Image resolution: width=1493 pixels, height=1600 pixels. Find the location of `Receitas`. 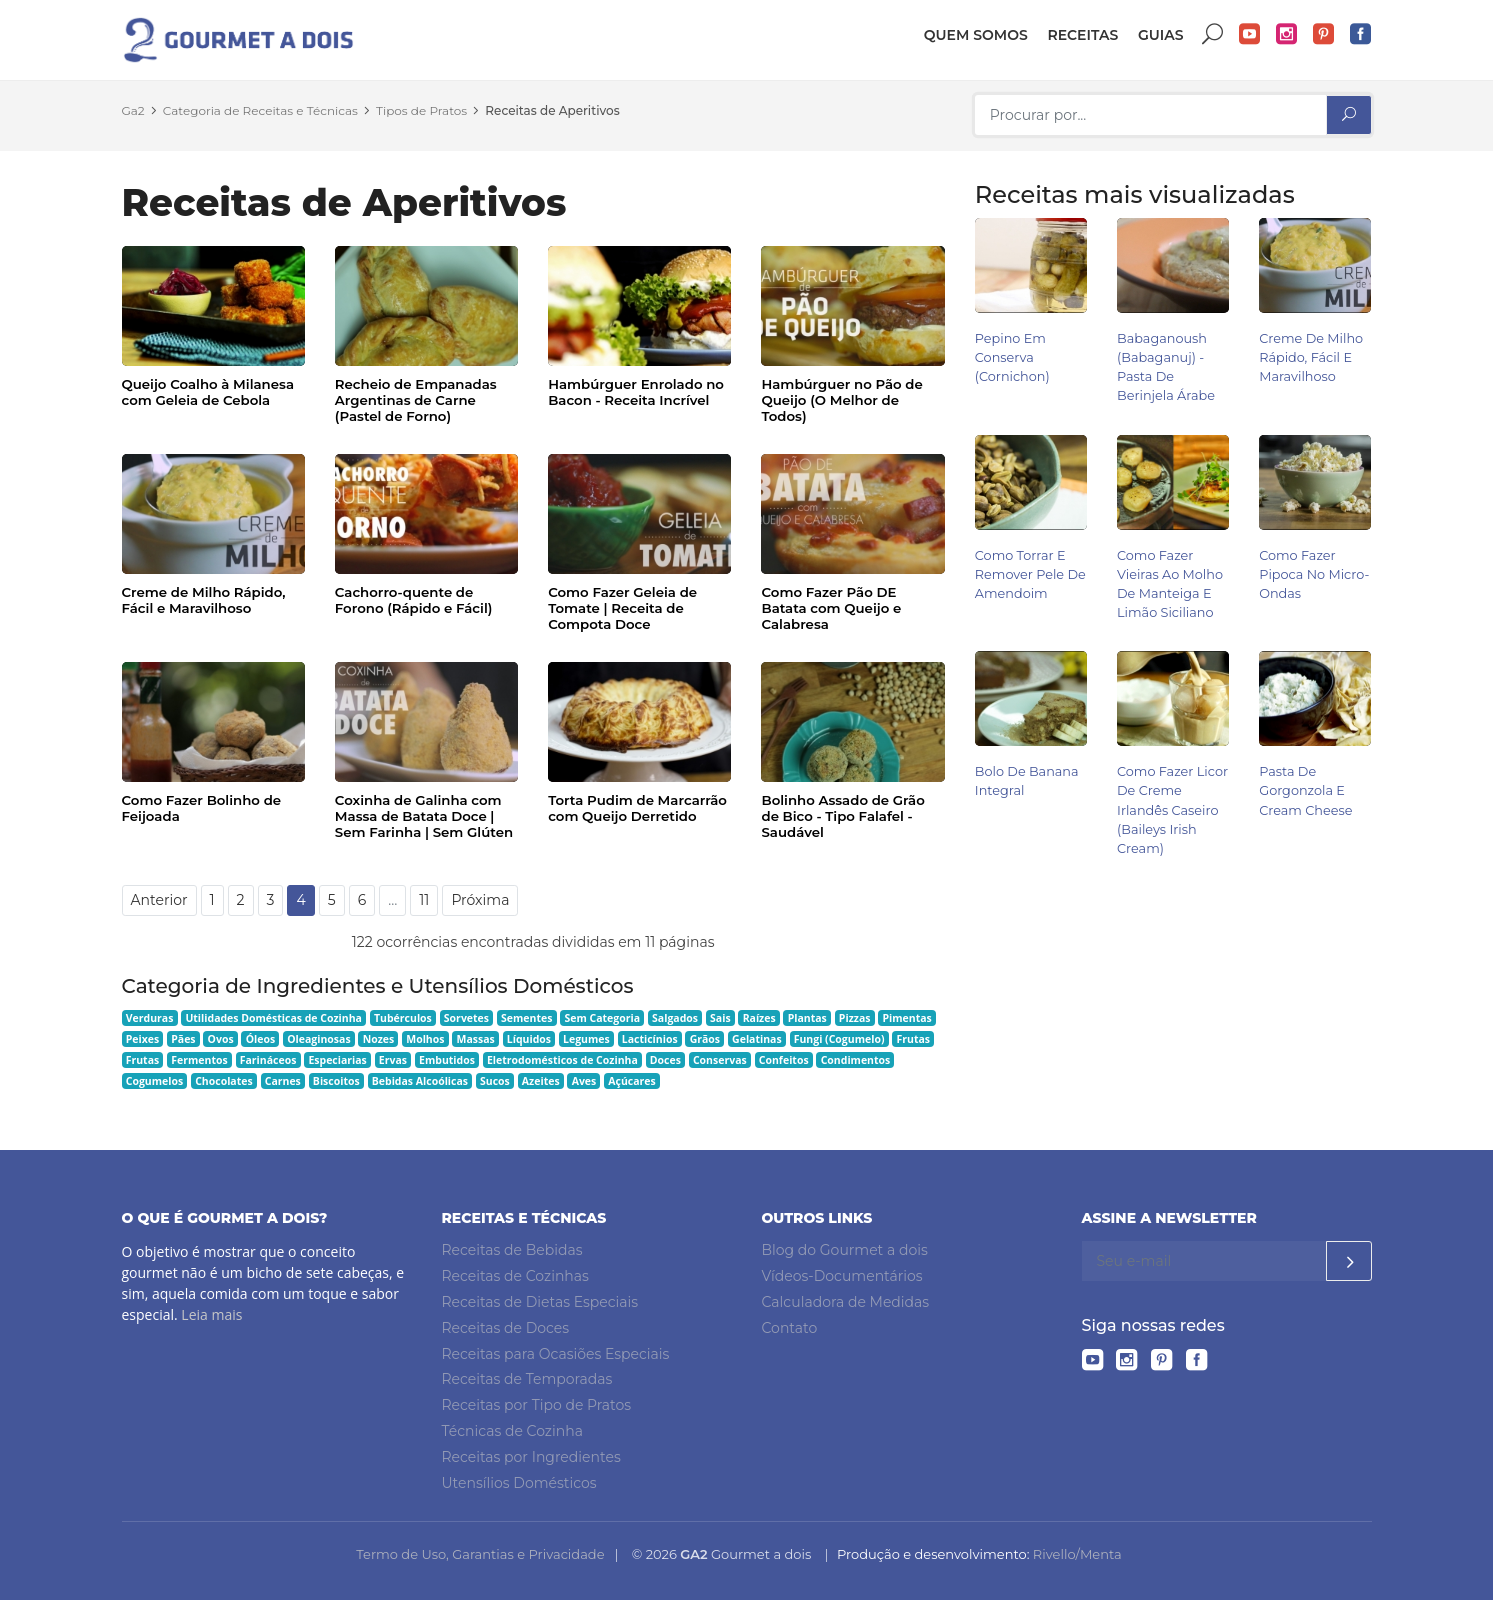

Receitas is located at coordinates (1082, 35).